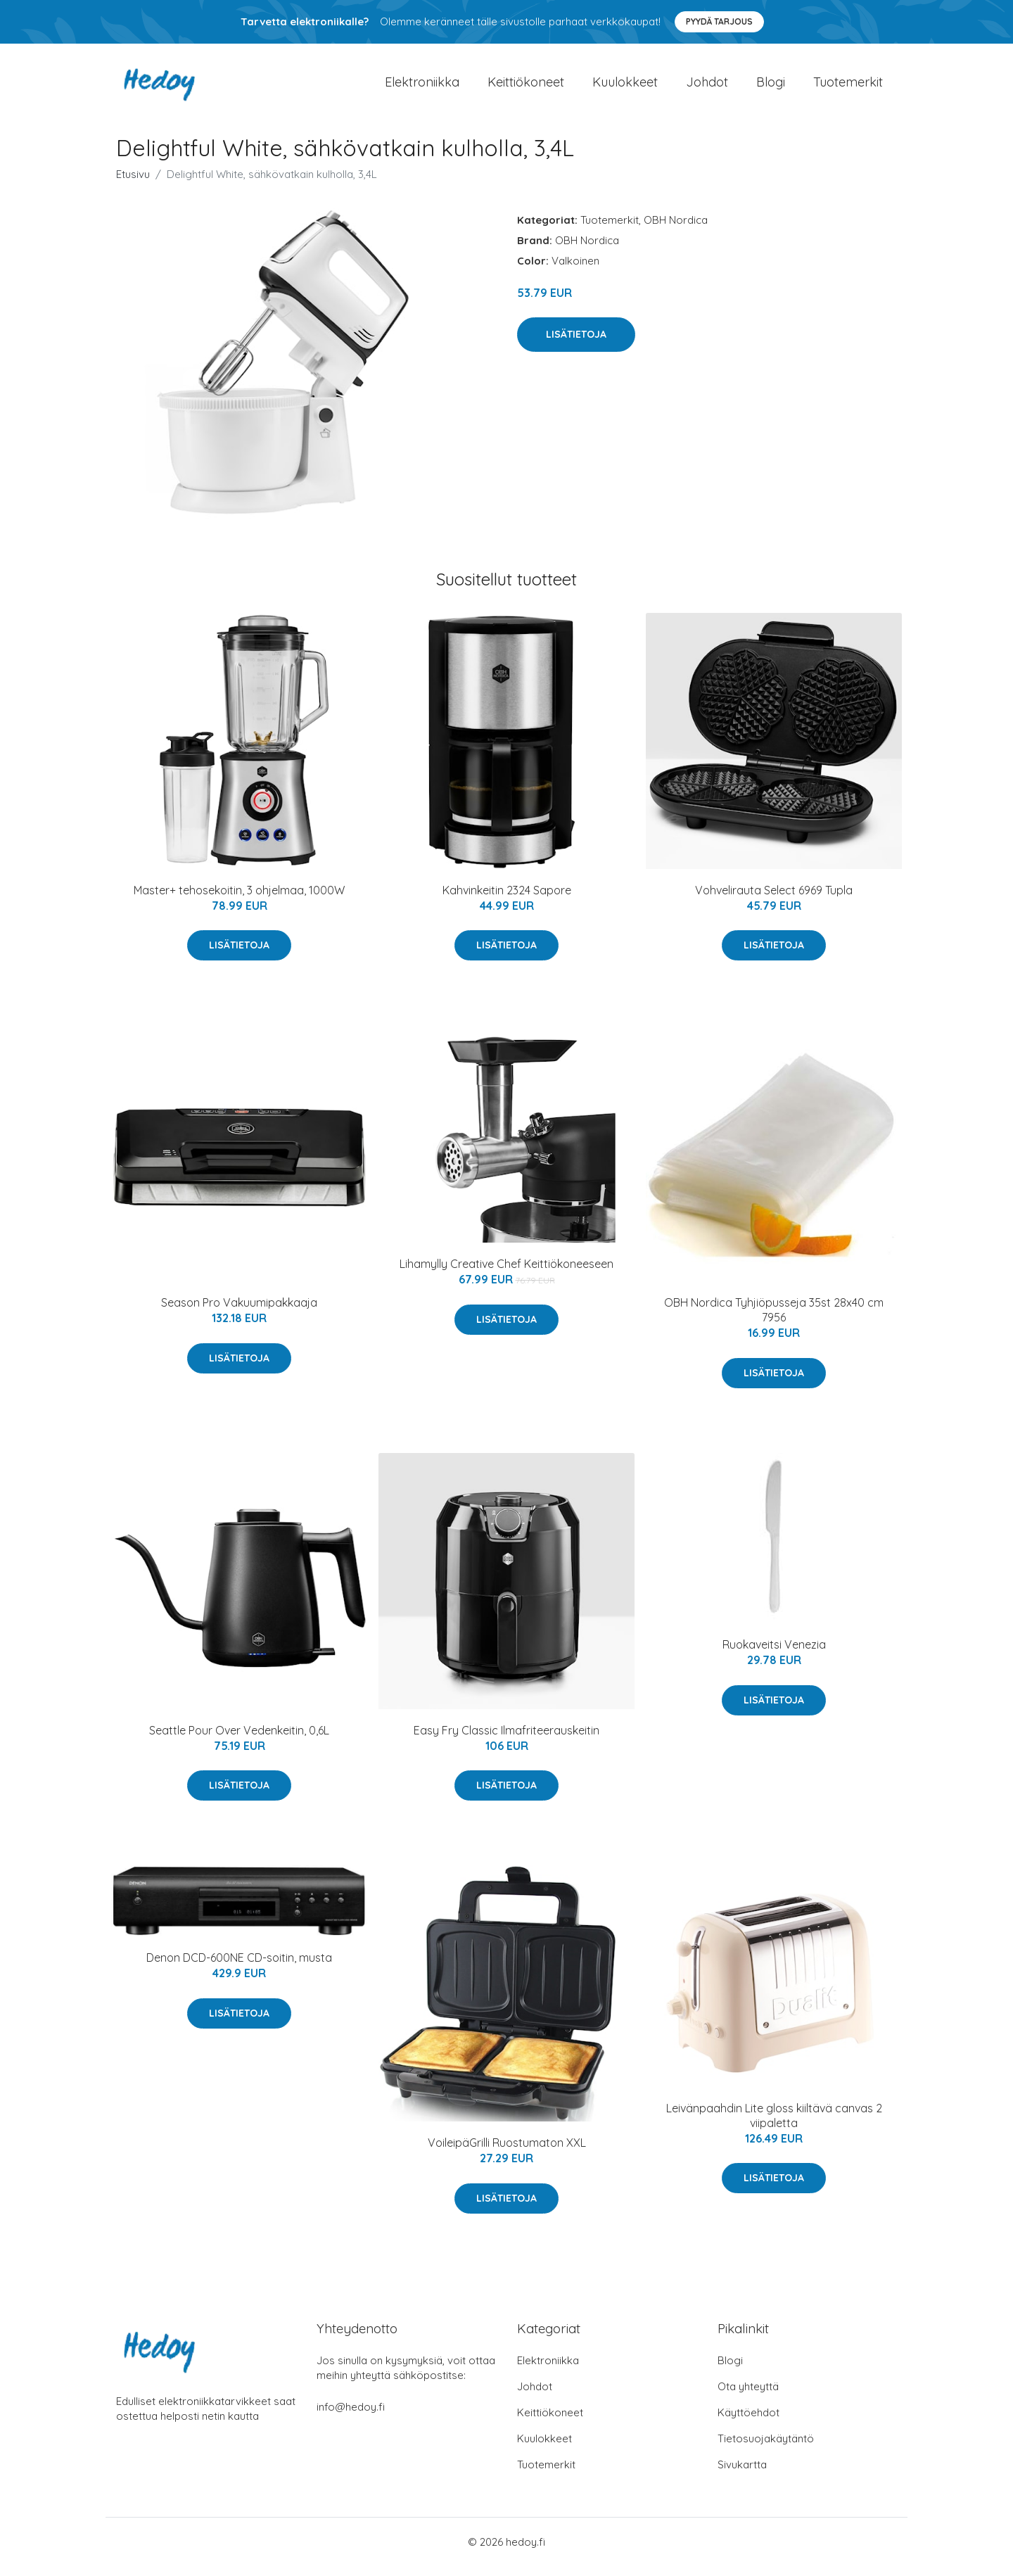  What do you see at coordinates (526, 87) in the screenshot?
I see `Keittiökoneet` at bounding box center [526, 87].